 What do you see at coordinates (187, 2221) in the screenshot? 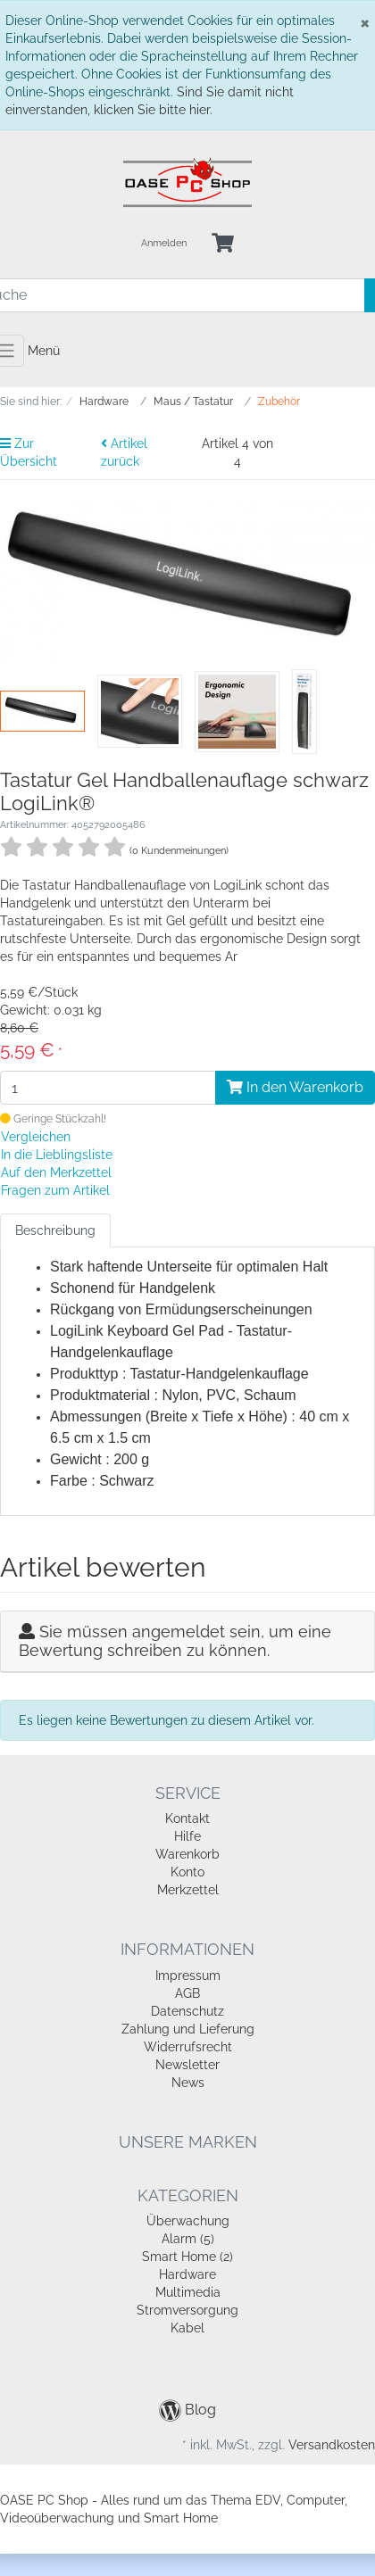
I see `Überwachung` at bounding box center [187, 2221].